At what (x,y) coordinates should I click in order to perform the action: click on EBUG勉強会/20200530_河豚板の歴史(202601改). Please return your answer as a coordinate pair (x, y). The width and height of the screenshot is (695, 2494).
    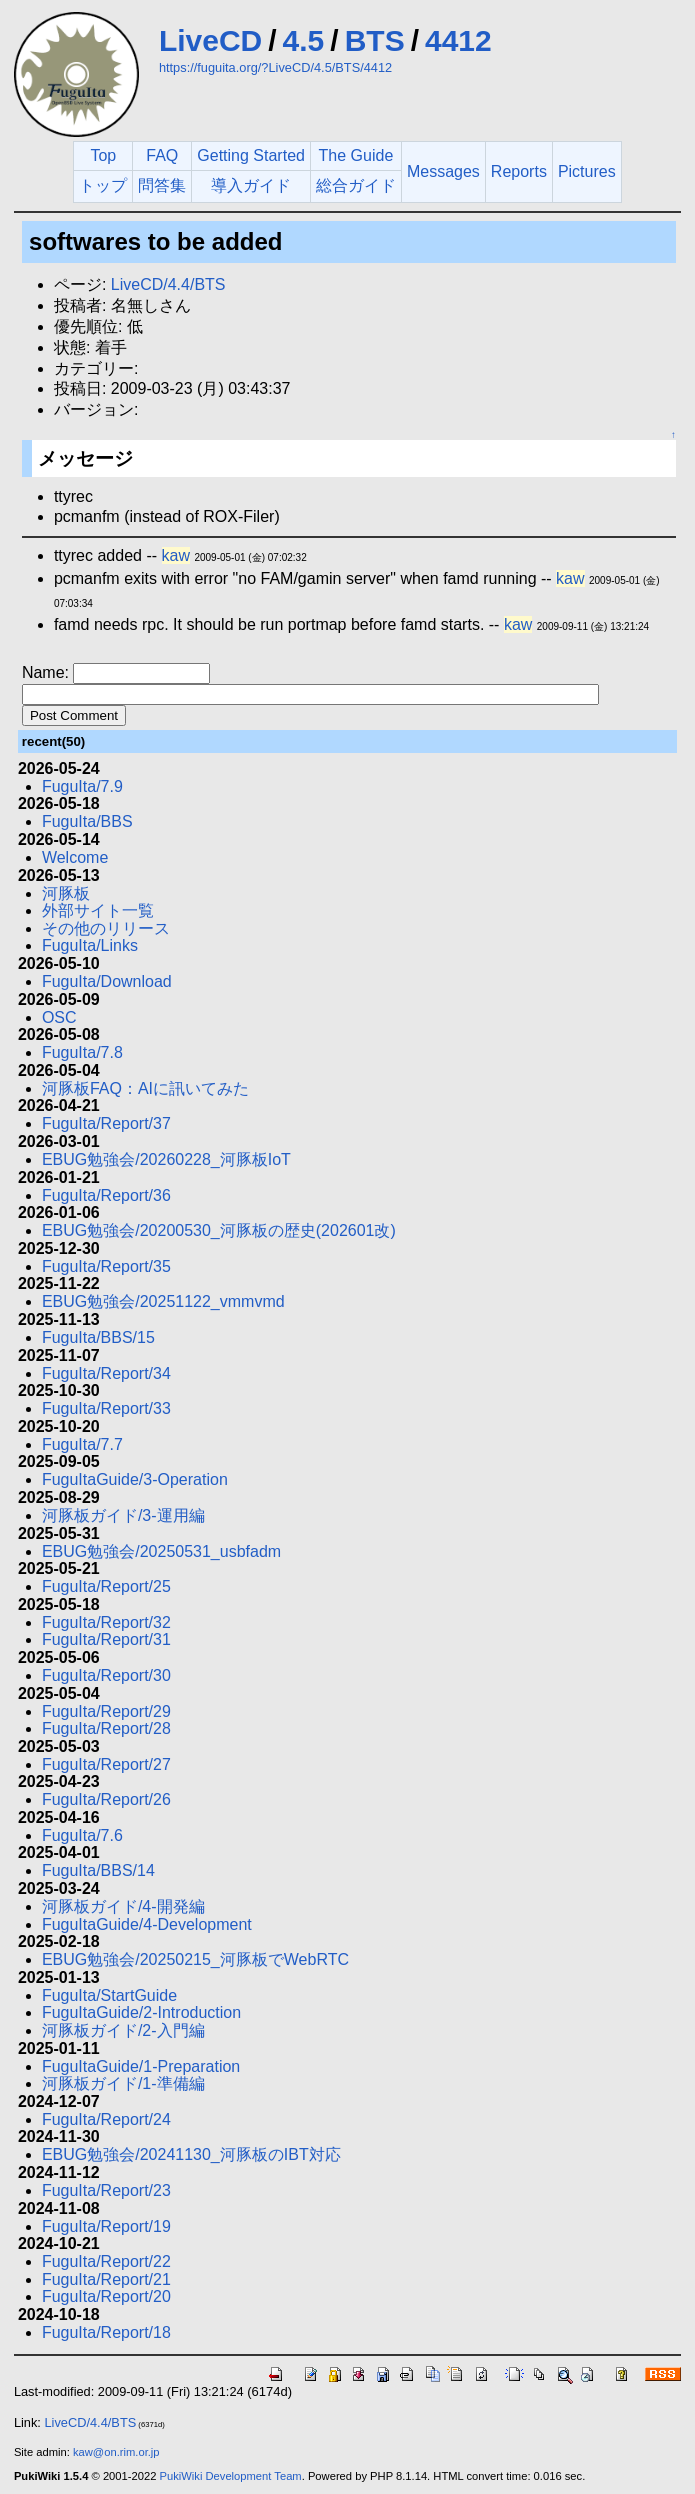
    Looking at the image, I should click on (219, 1230).